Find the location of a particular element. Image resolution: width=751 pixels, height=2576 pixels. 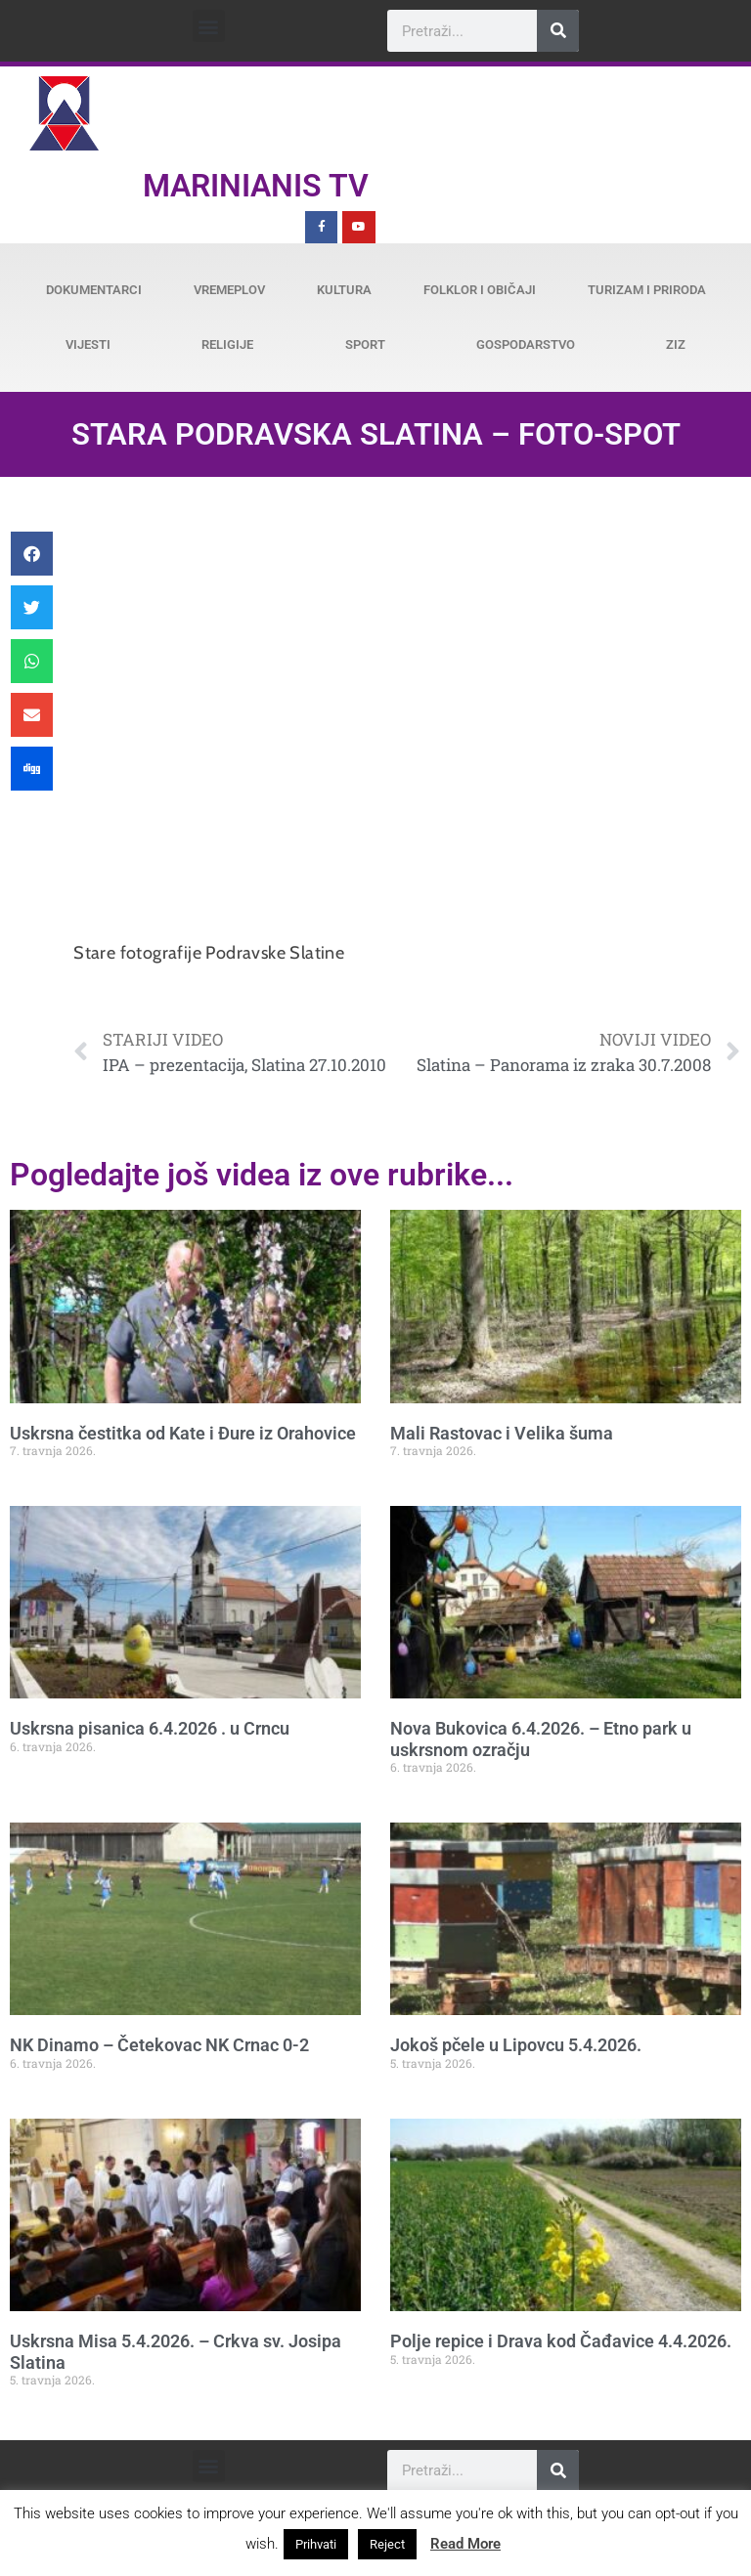

Mali Rastovac i Velika šuma is located at coordinates (501, 1433).